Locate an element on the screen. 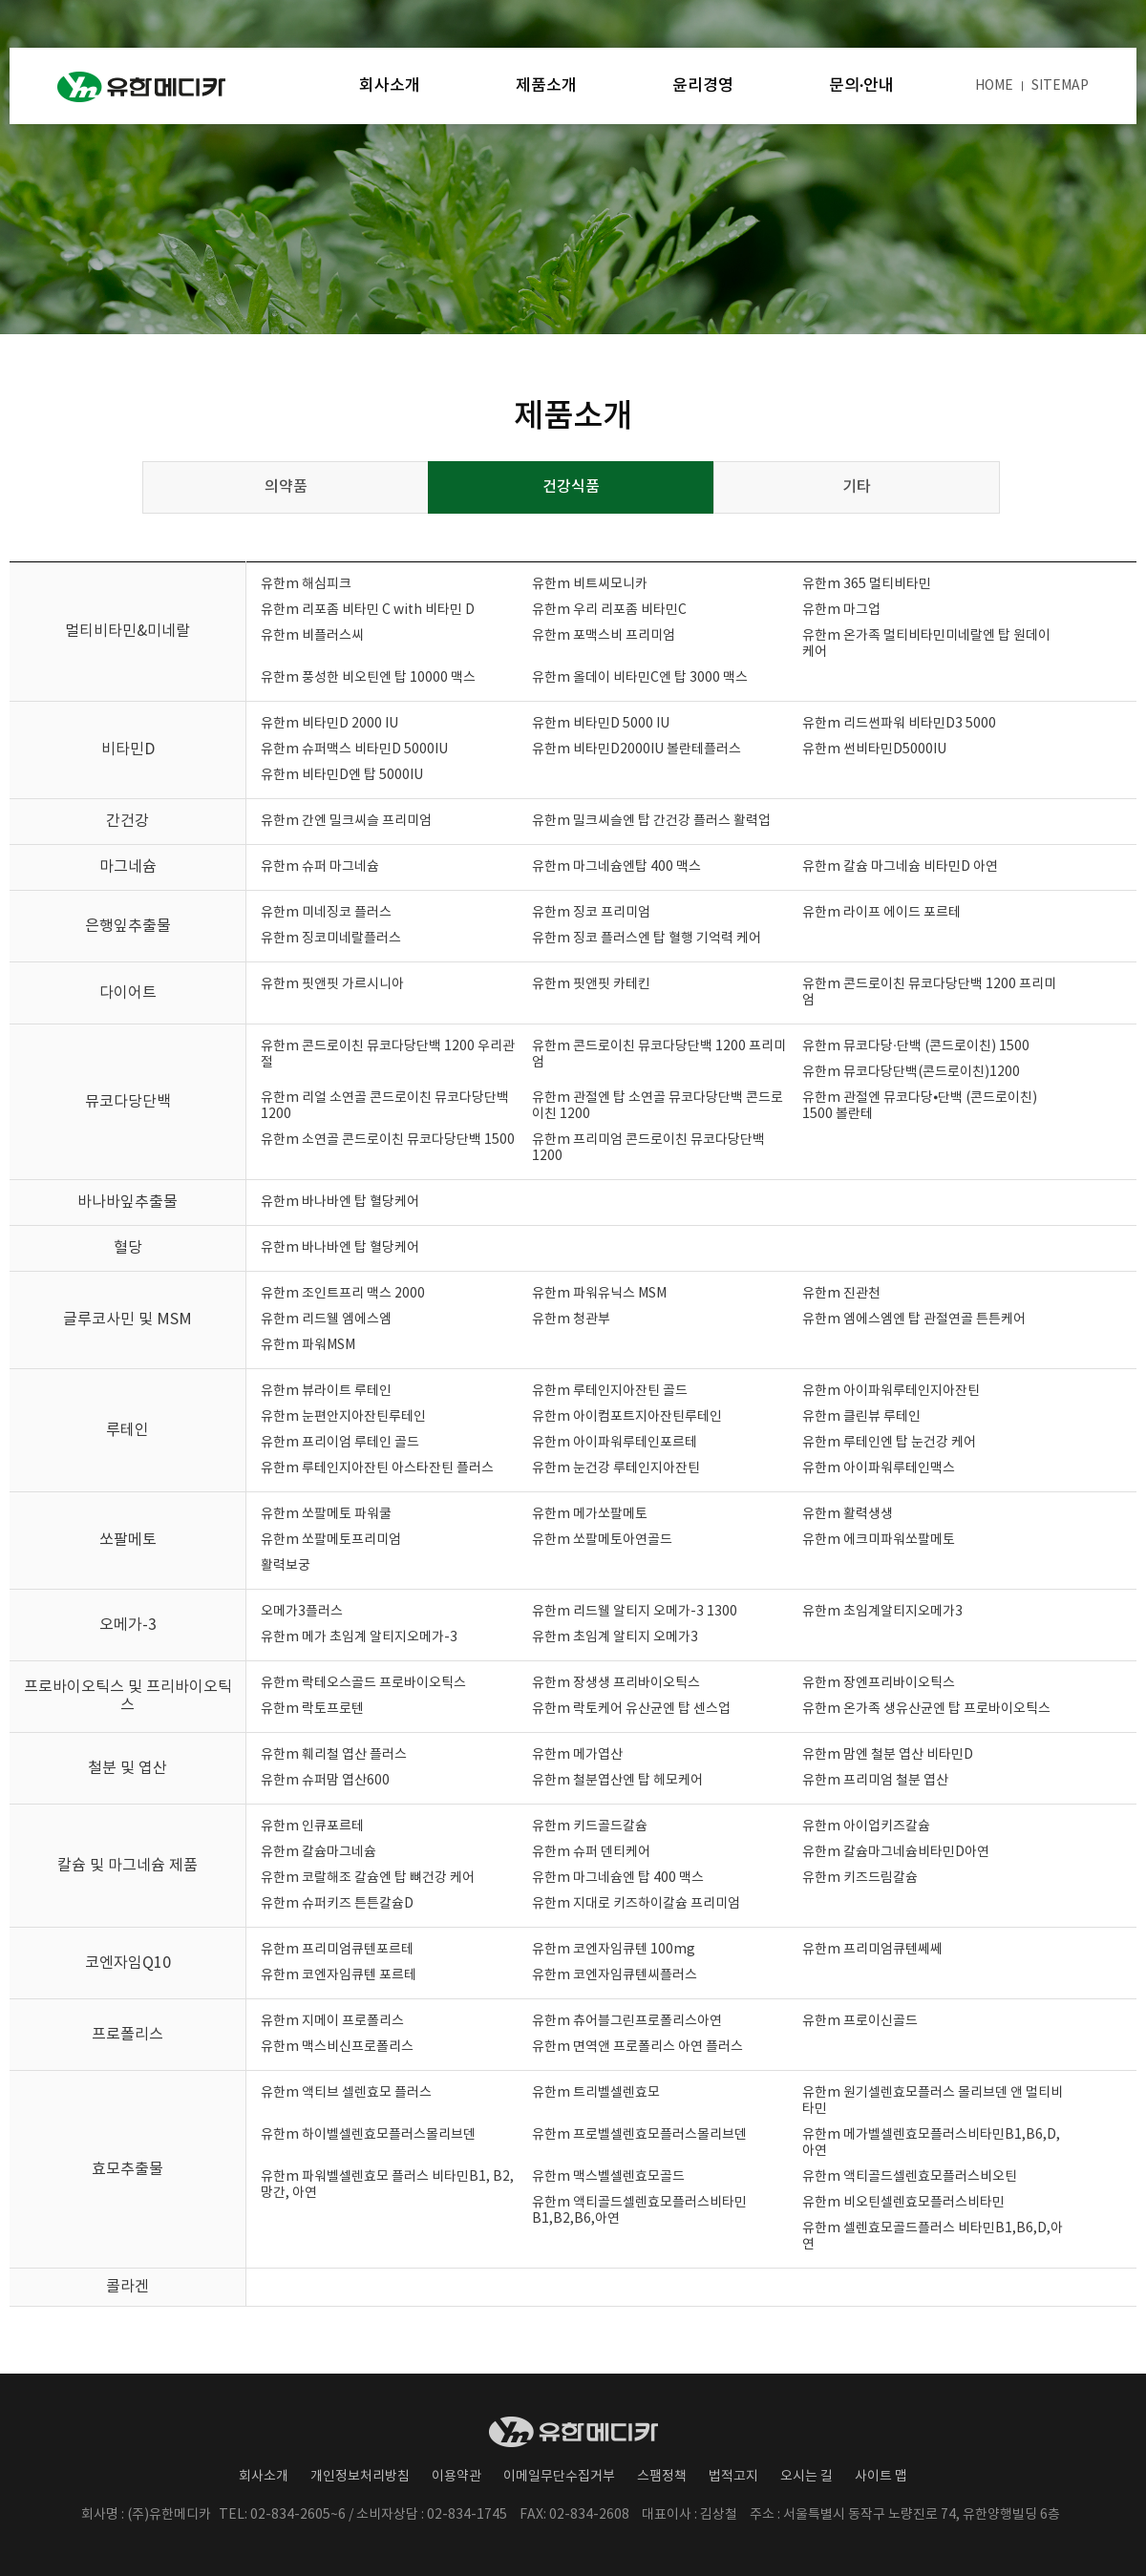 The image size is (1146, 2576). 유한m 비타민D2000IU 볼란테플러스 is located at coordinates (636, 749).